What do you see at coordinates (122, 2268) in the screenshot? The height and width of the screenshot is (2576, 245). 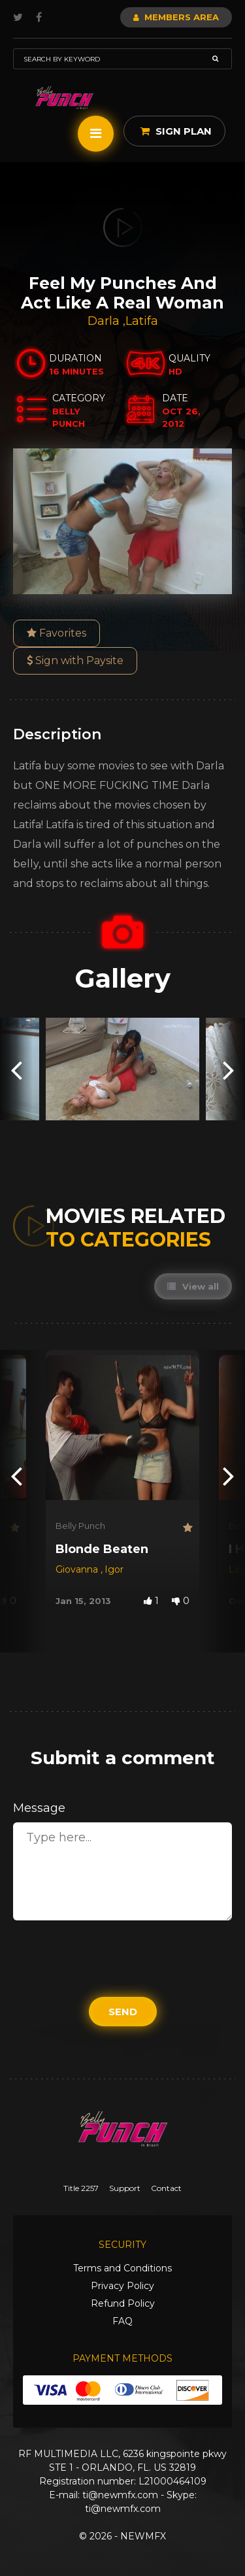 I see `Terms and Conditions` at bounding box center [122, 2268].